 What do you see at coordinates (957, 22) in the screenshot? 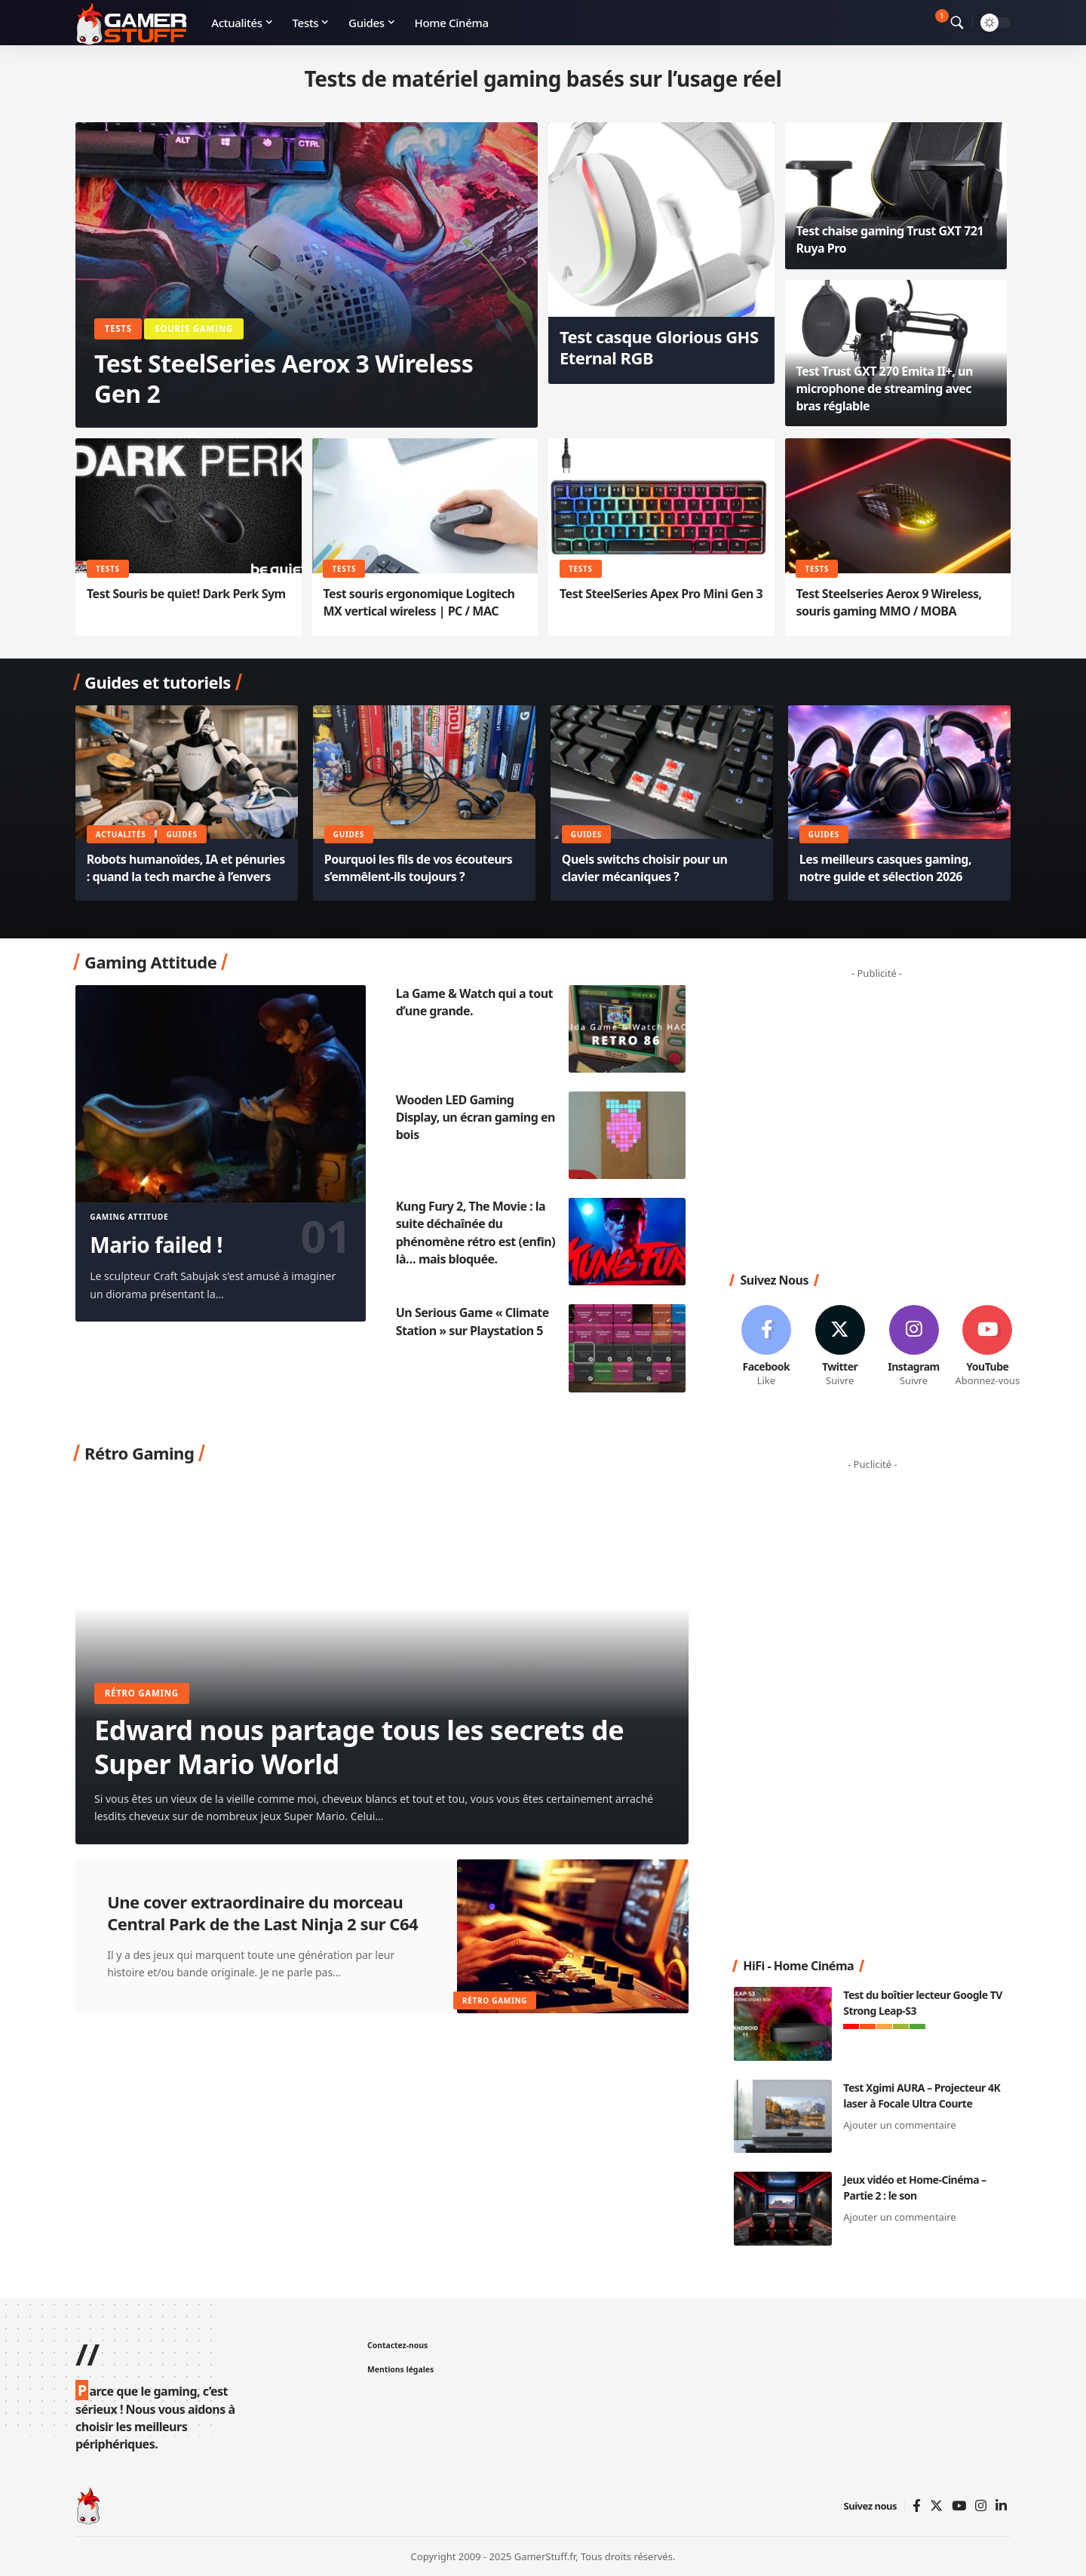
I see `[search]` at bounding box center [957, 22].